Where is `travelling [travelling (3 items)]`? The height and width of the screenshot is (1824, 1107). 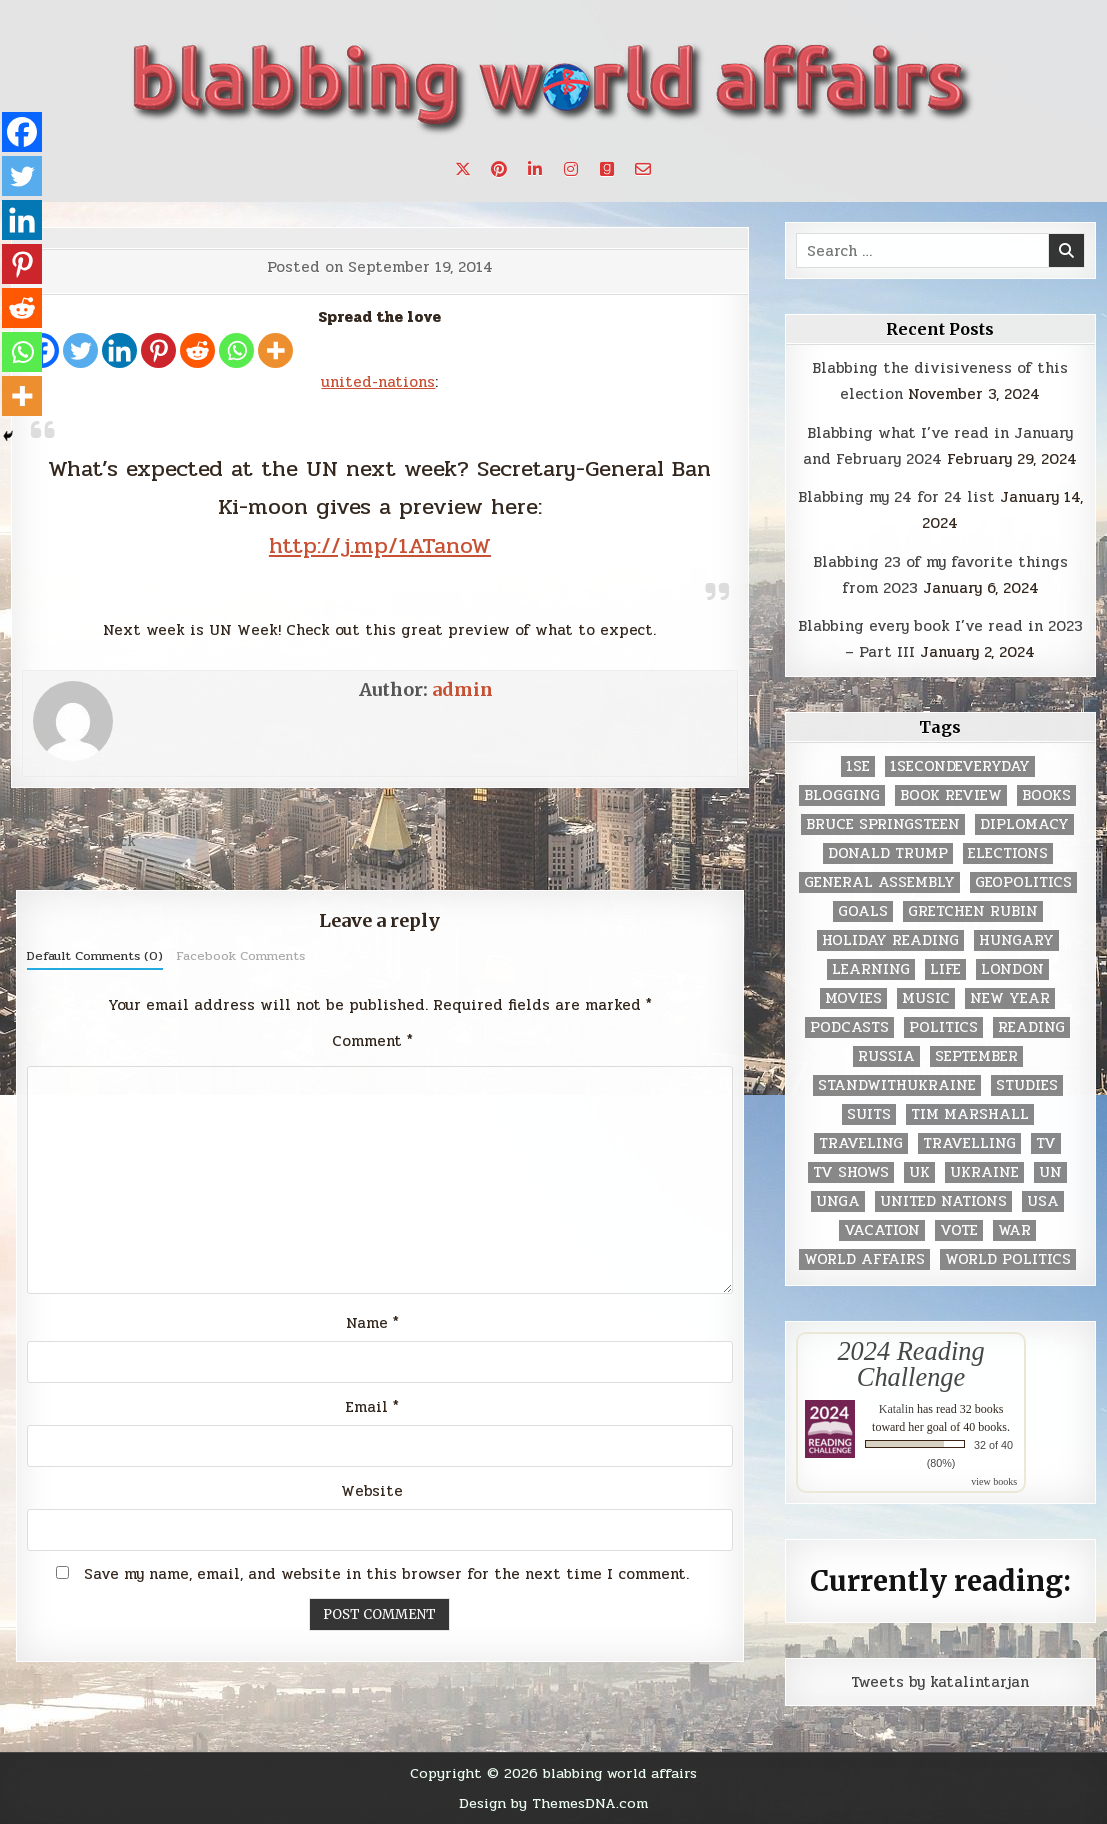
travelling [travelling (3 items)] is located at coordinates (969, 1143).